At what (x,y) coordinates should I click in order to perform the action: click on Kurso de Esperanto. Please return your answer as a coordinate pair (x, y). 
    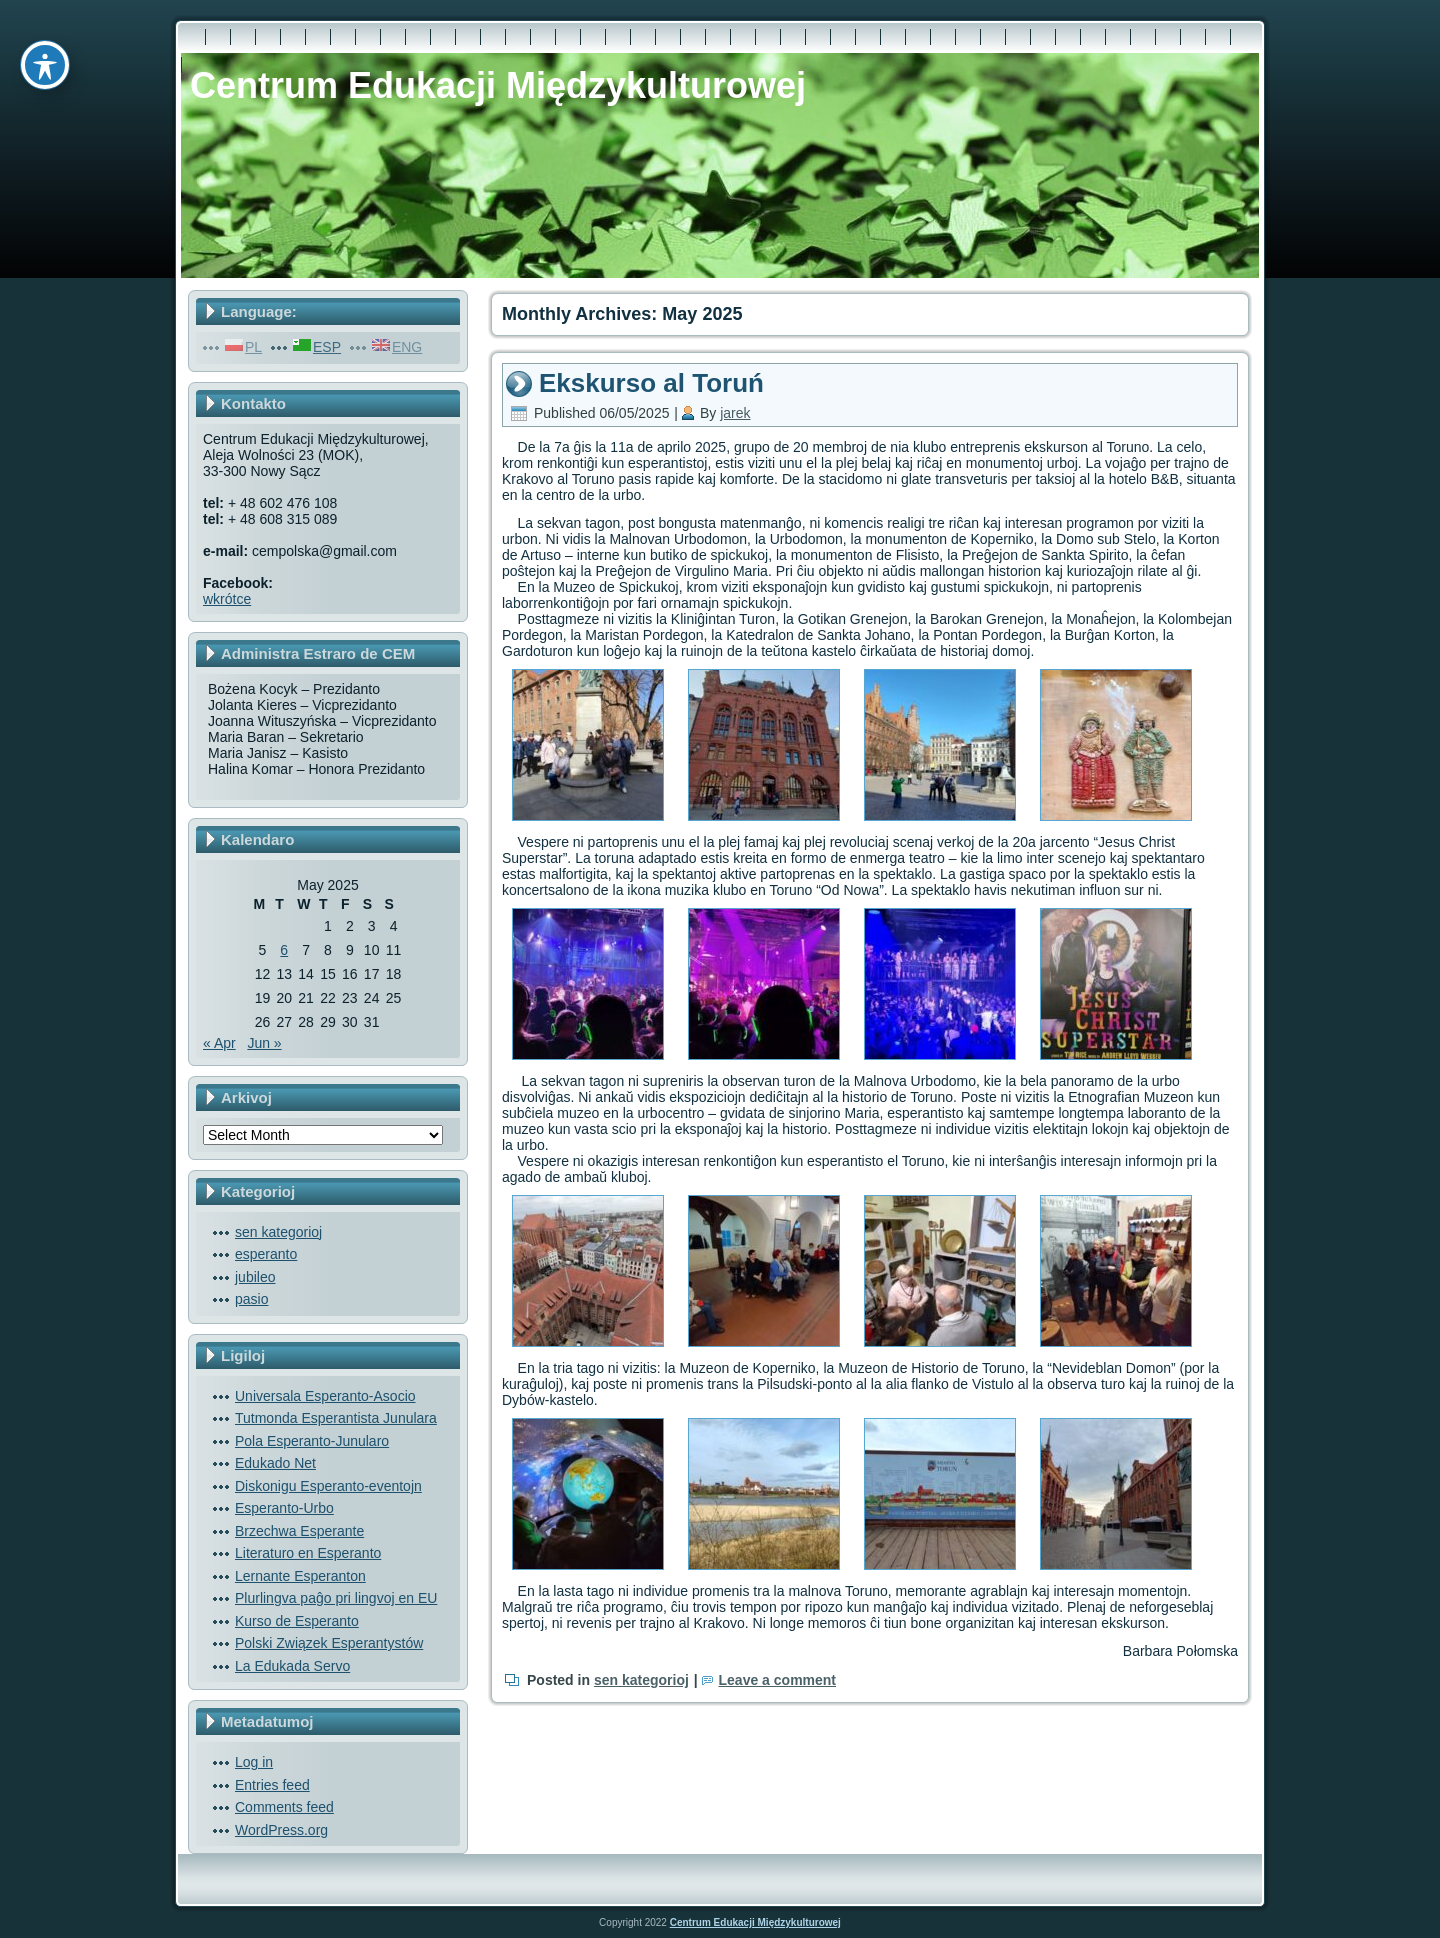
    Looking at the image, I should click on (297, 1621).